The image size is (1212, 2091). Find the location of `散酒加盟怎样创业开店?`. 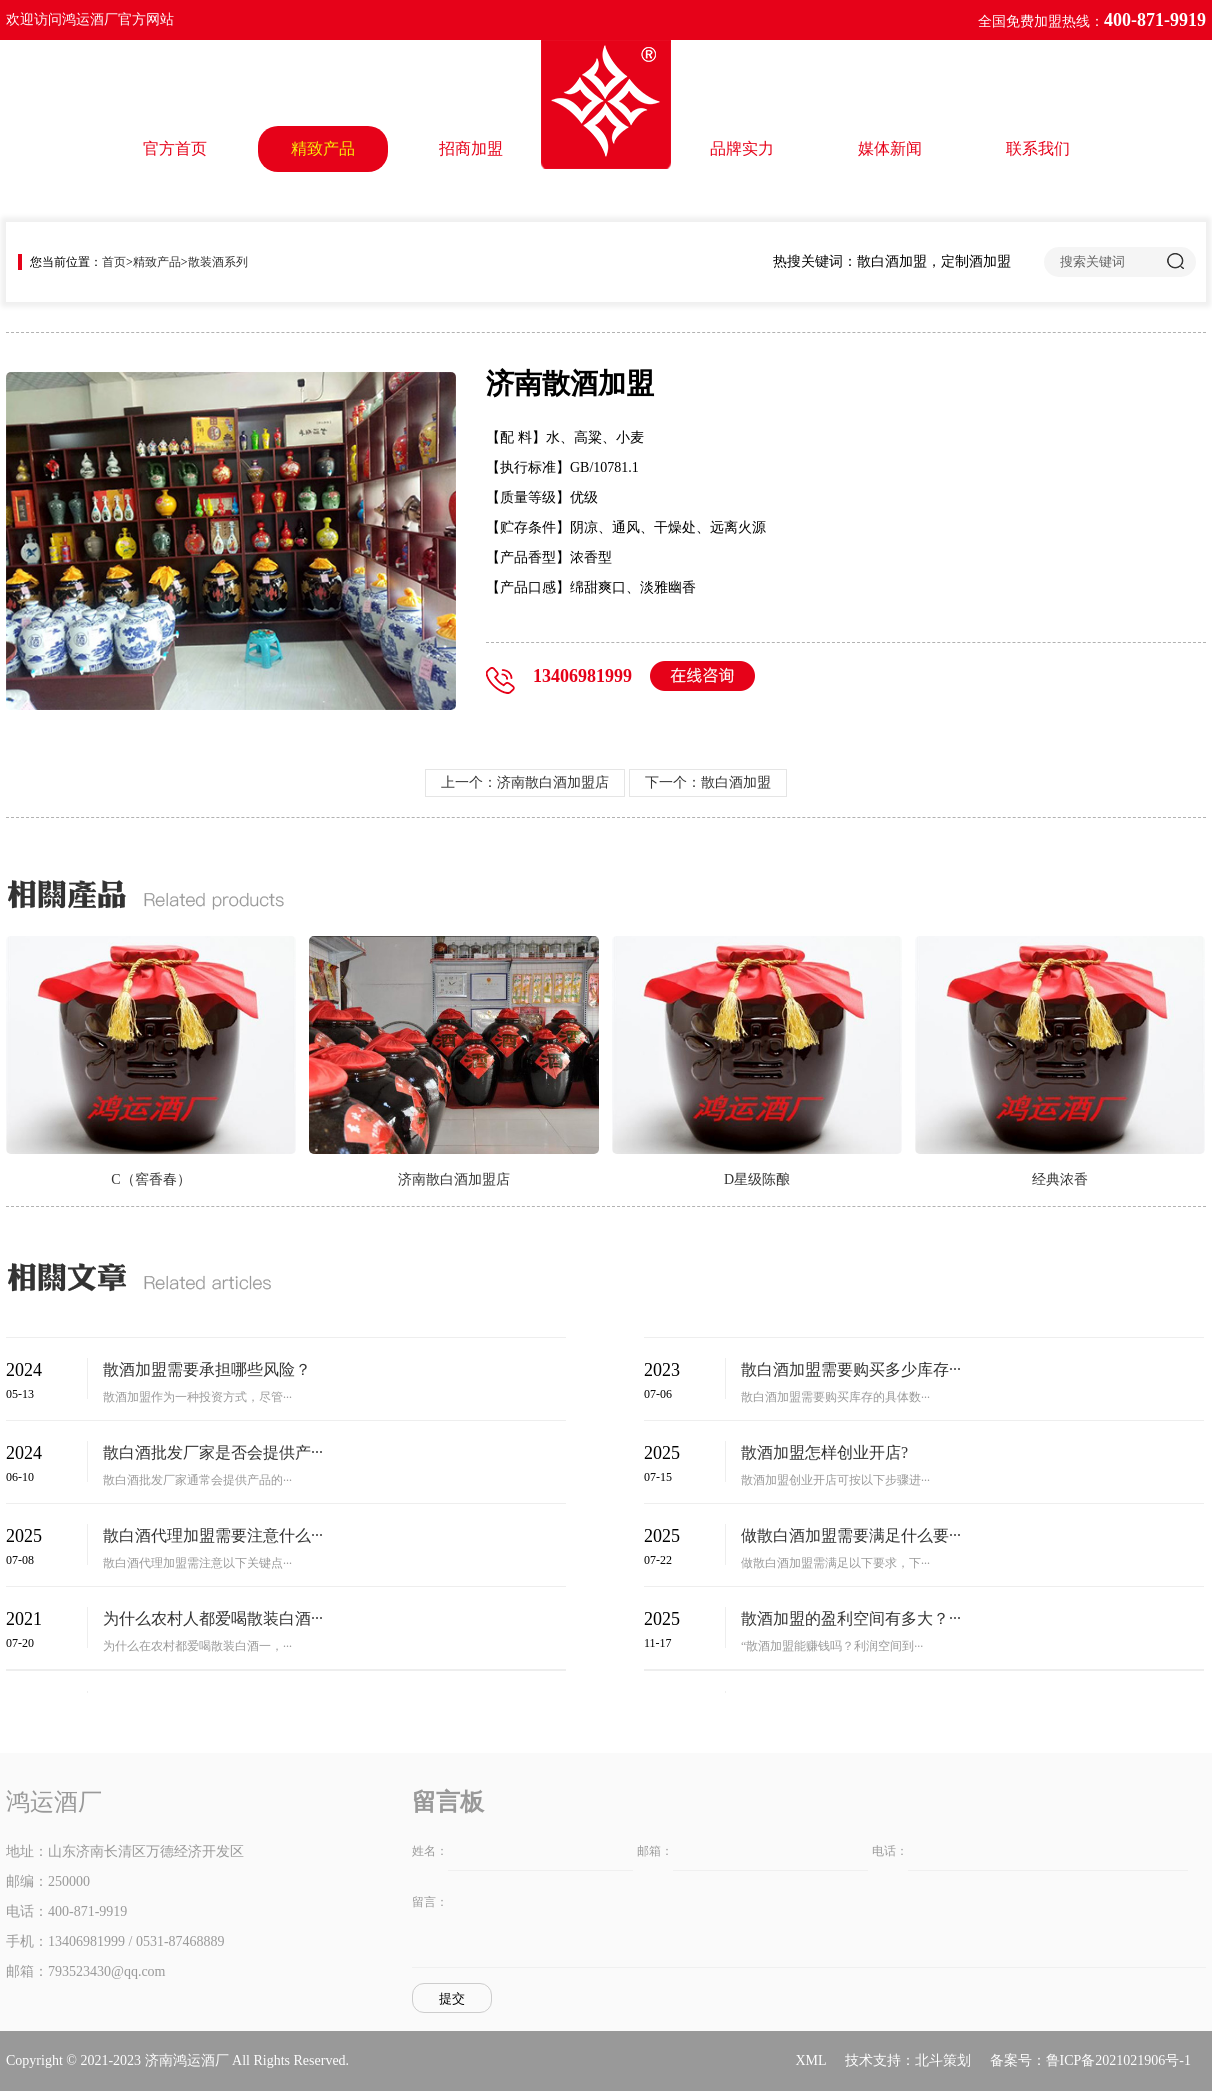

散酒加盟怎样创业开店? is located at coordinates (824, 1452).